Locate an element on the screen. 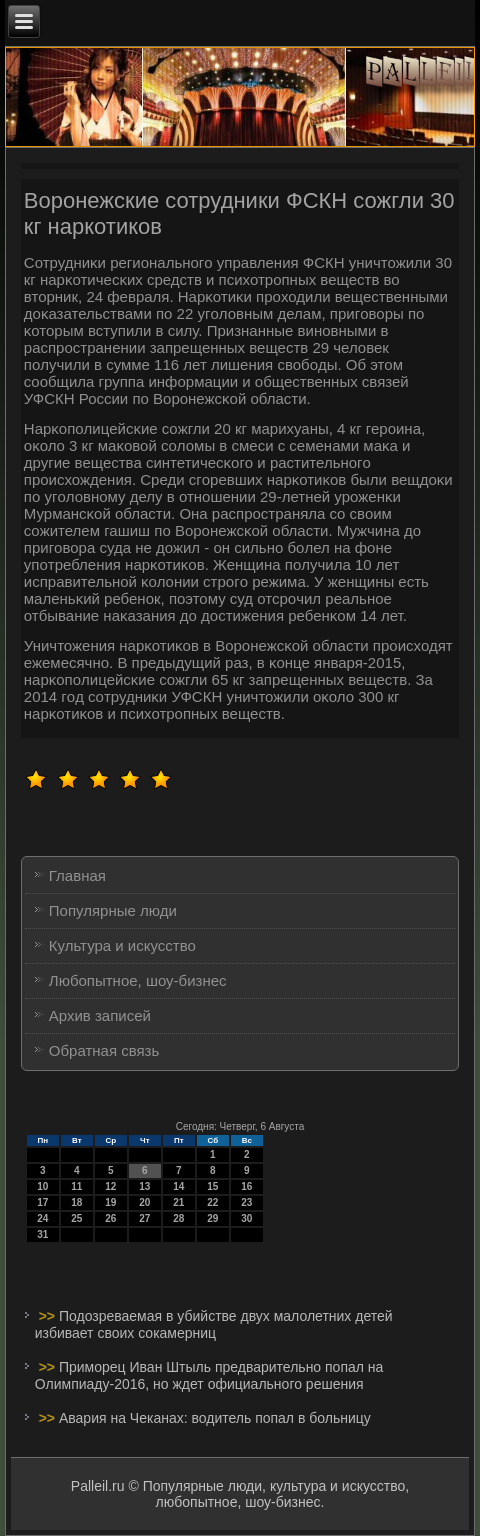  13 is located at coordinates (144, 1186).